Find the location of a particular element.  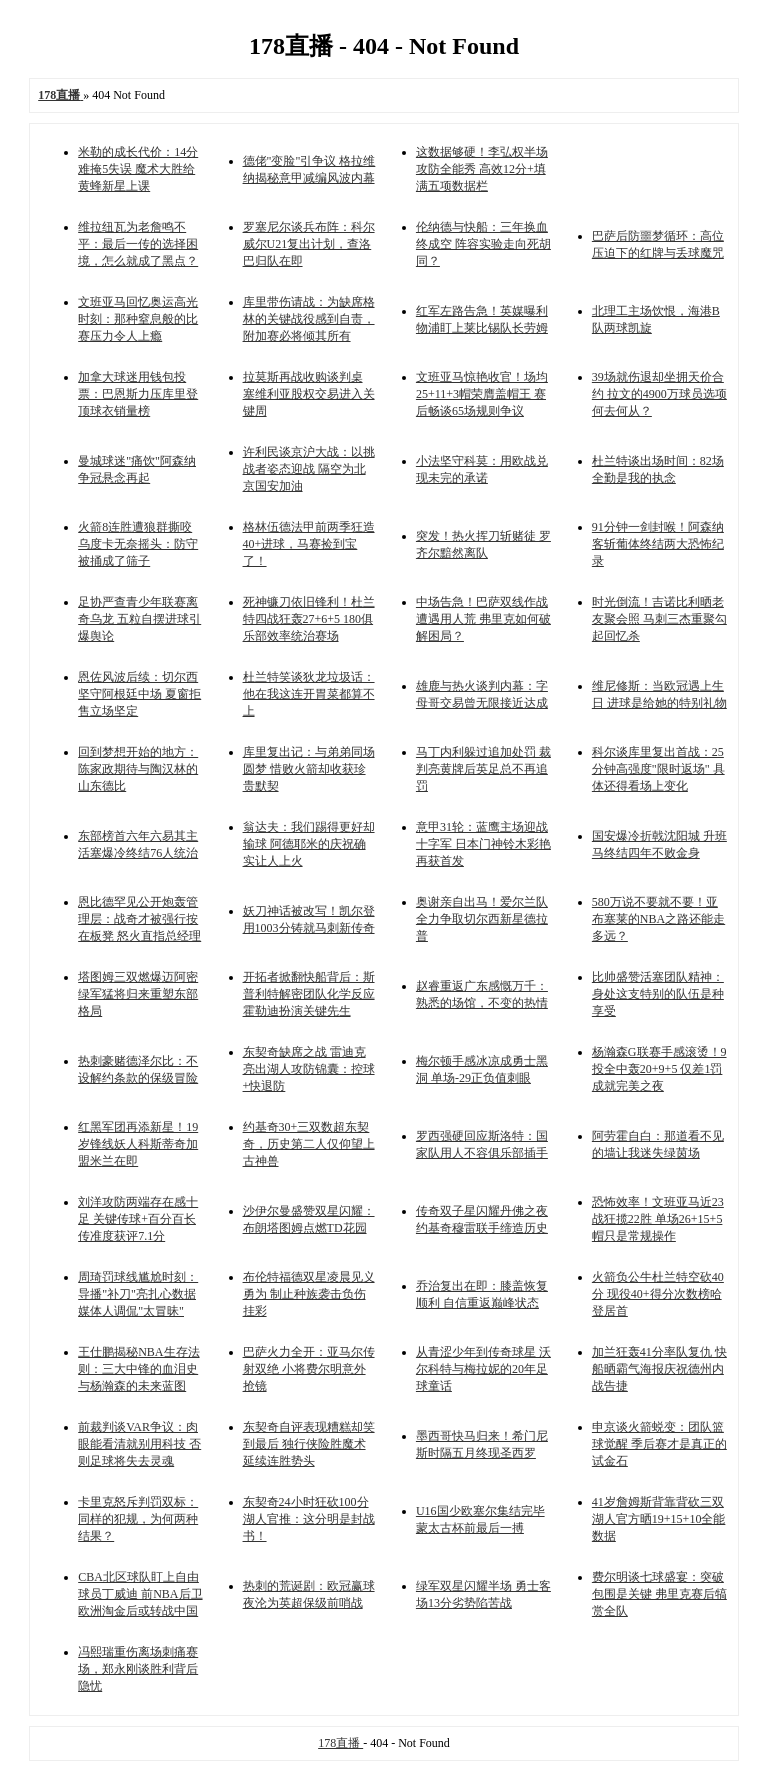

中场告急！巴萨双线作战遭遇用人荒 弗里克如何破解困局？ is located at coordinates (483, 619).